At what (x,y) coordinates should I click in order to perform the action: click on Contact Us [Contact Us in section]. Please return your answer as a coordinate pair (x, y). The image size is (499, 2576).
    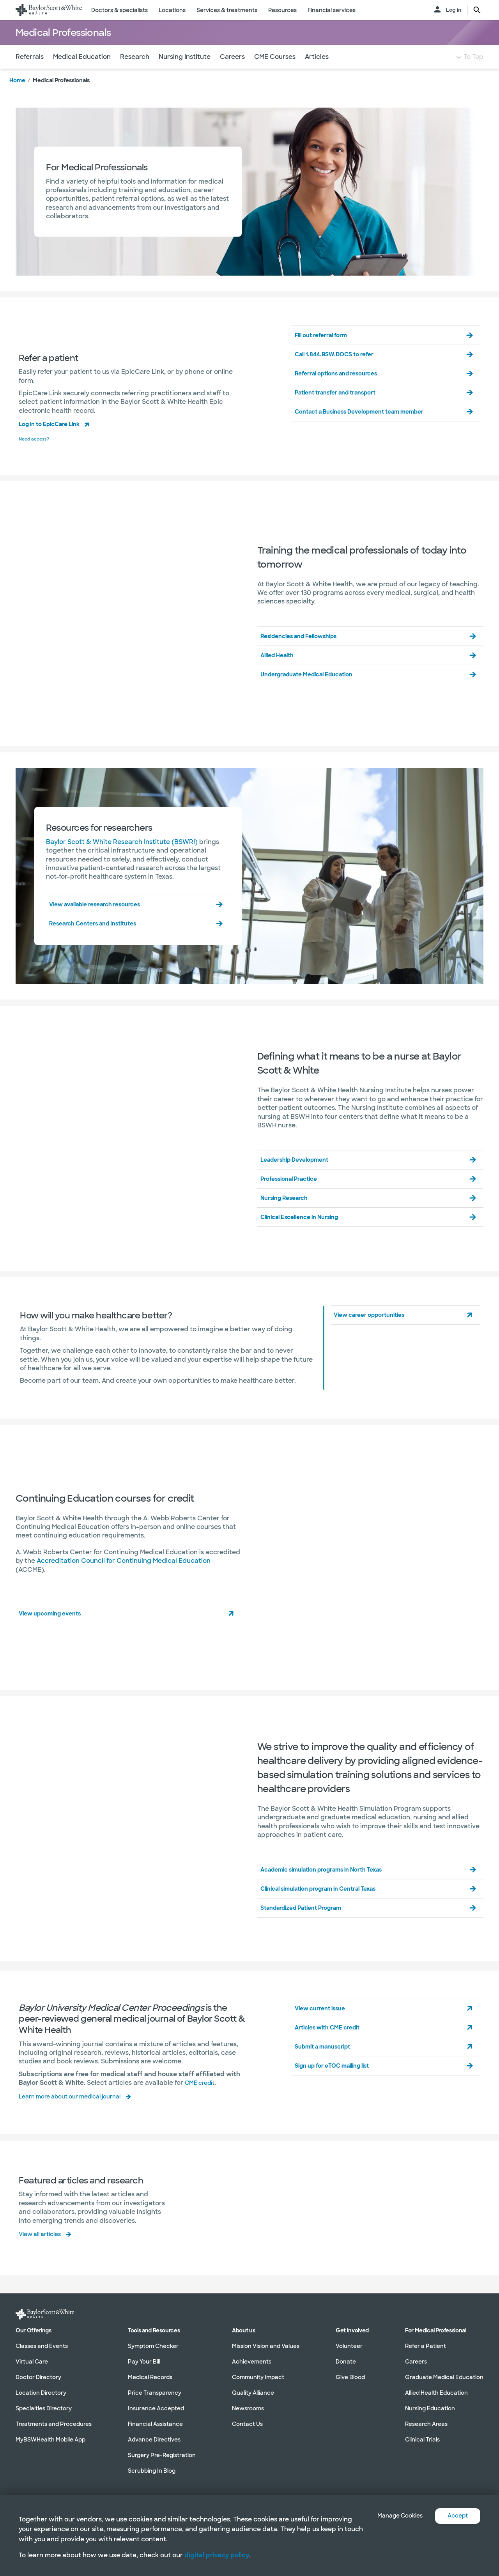
    Looking at the image, I should click on (247, 2424).